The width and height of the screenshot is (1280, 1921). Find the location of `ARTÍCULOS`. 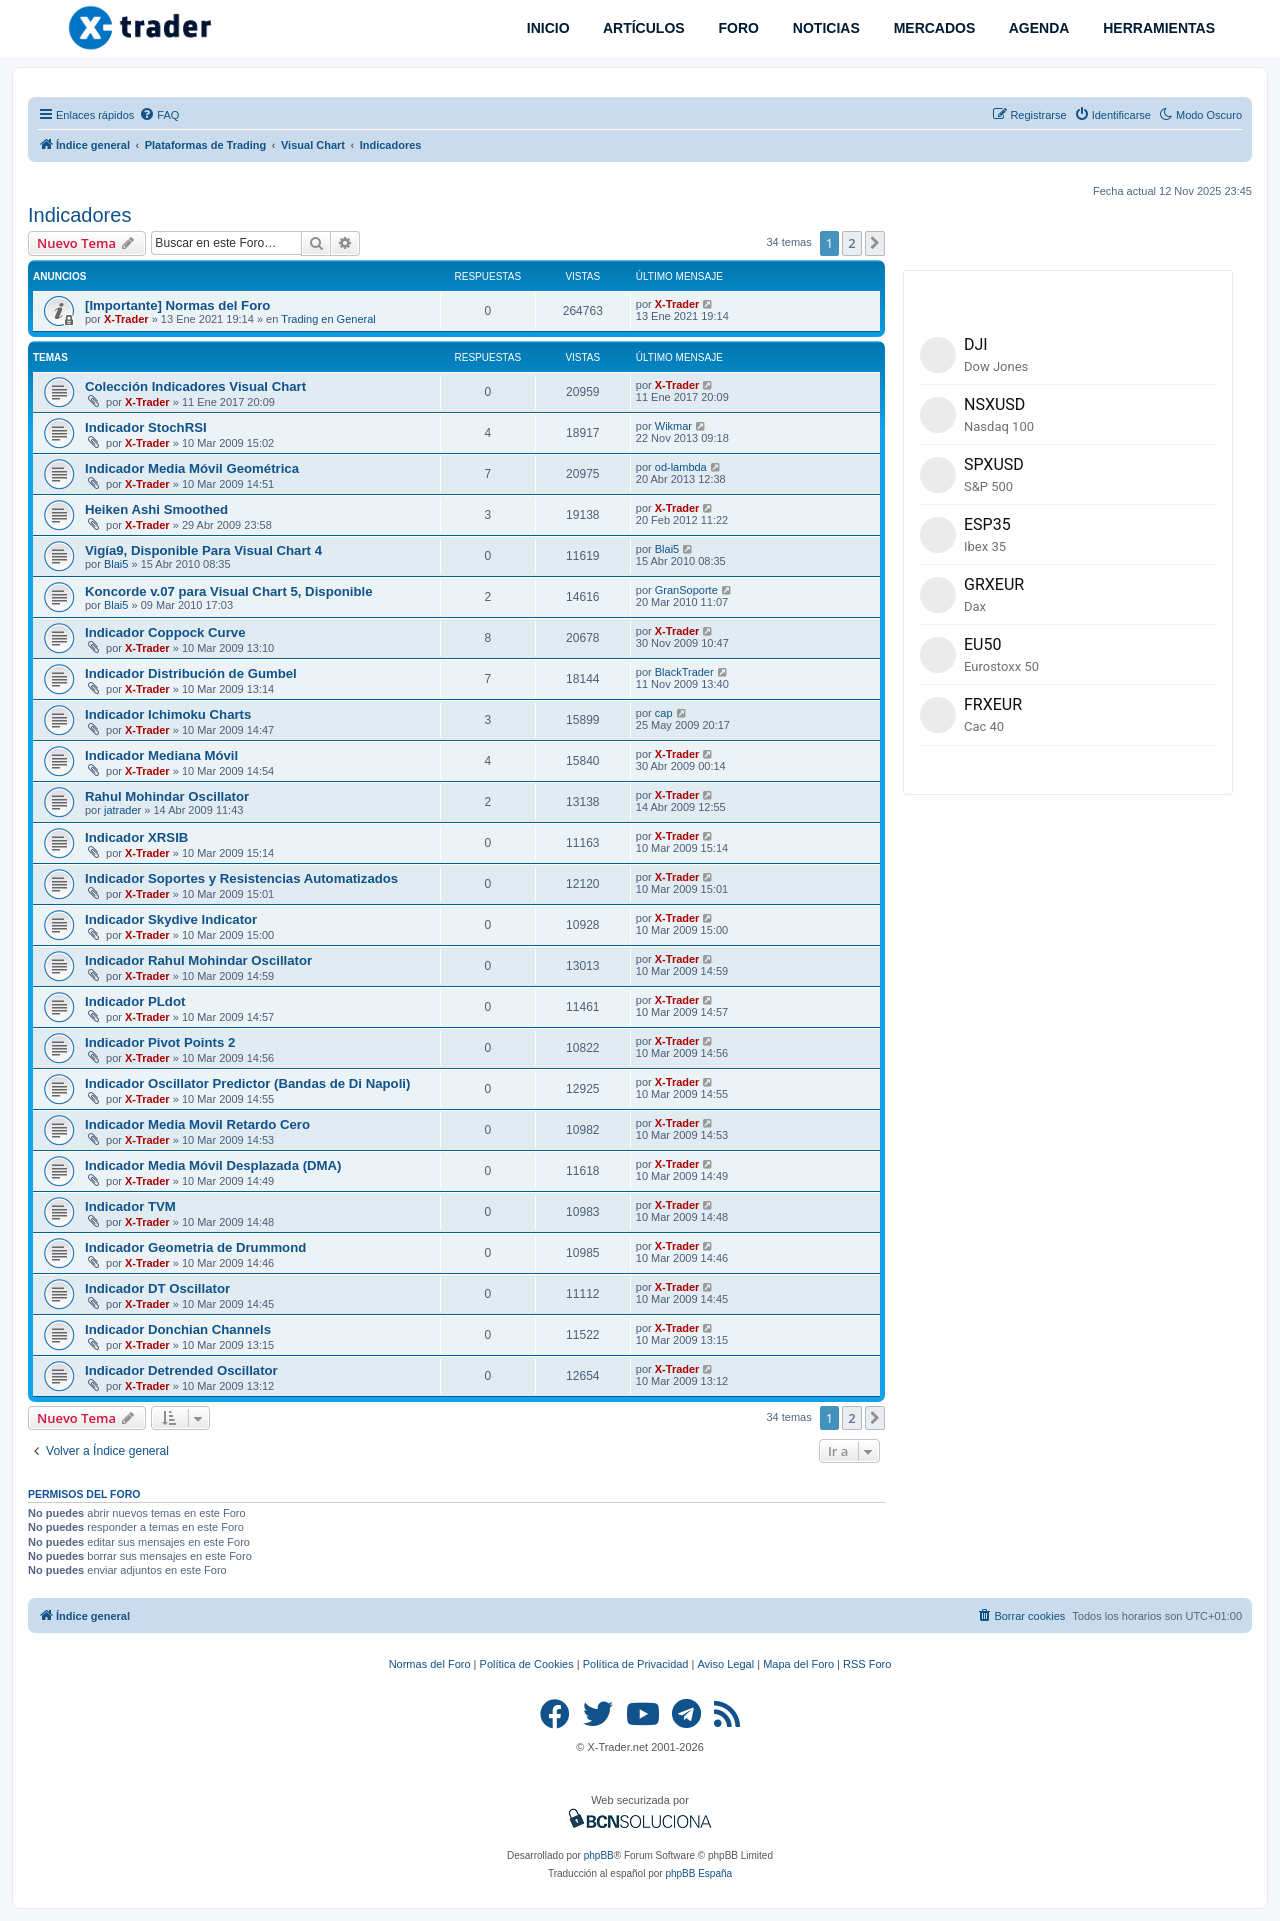

ARTÍCULOS is located at coordinates (642, 28).